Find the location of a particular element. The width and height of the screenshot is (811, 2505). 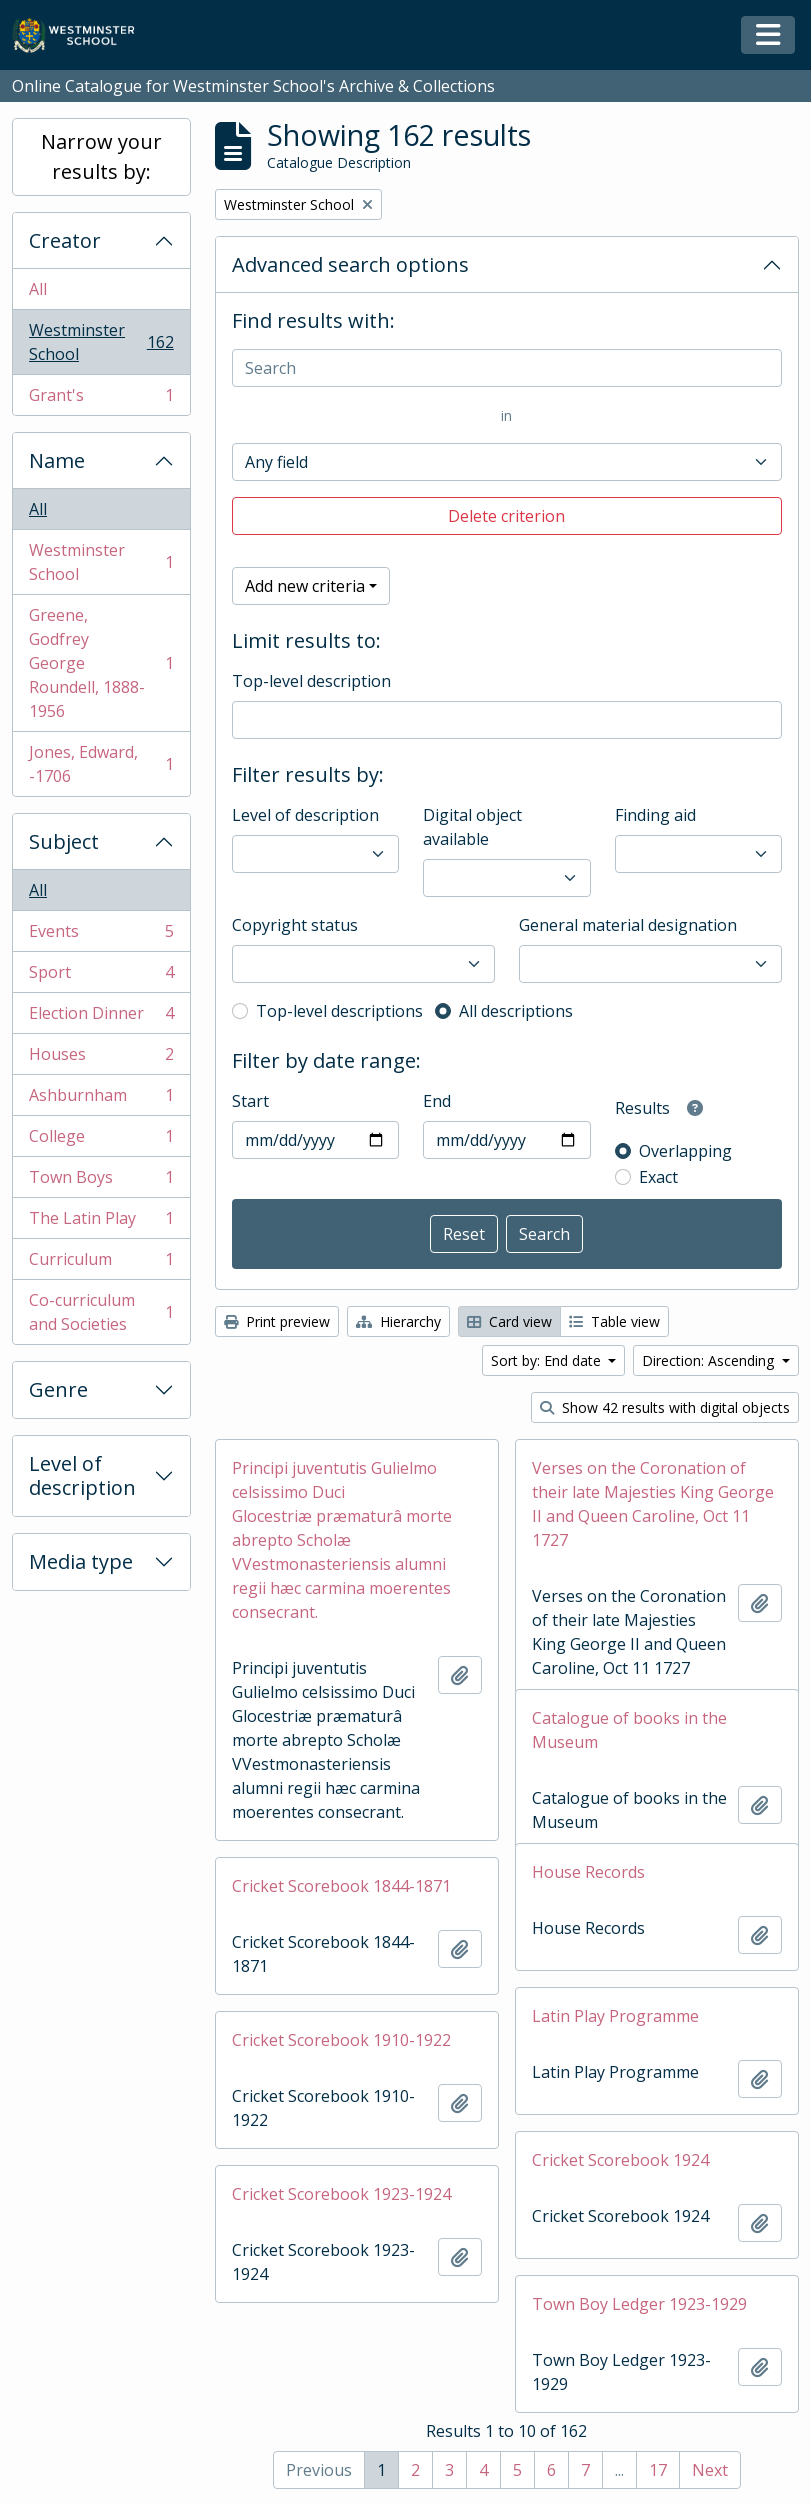

Westminster School is located at coordinates (101, 342).